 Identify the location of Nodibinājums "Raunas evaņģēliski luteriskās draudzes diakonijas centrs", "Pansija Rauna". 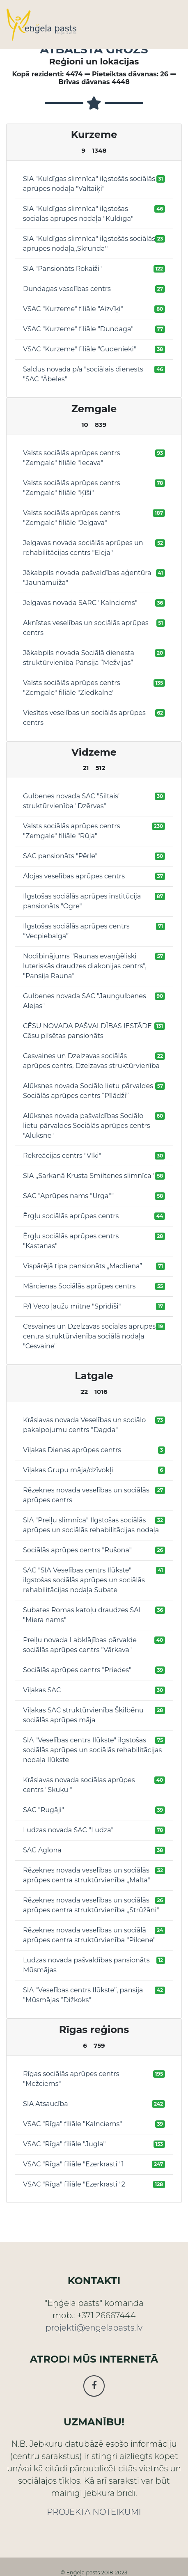
(85, 966).